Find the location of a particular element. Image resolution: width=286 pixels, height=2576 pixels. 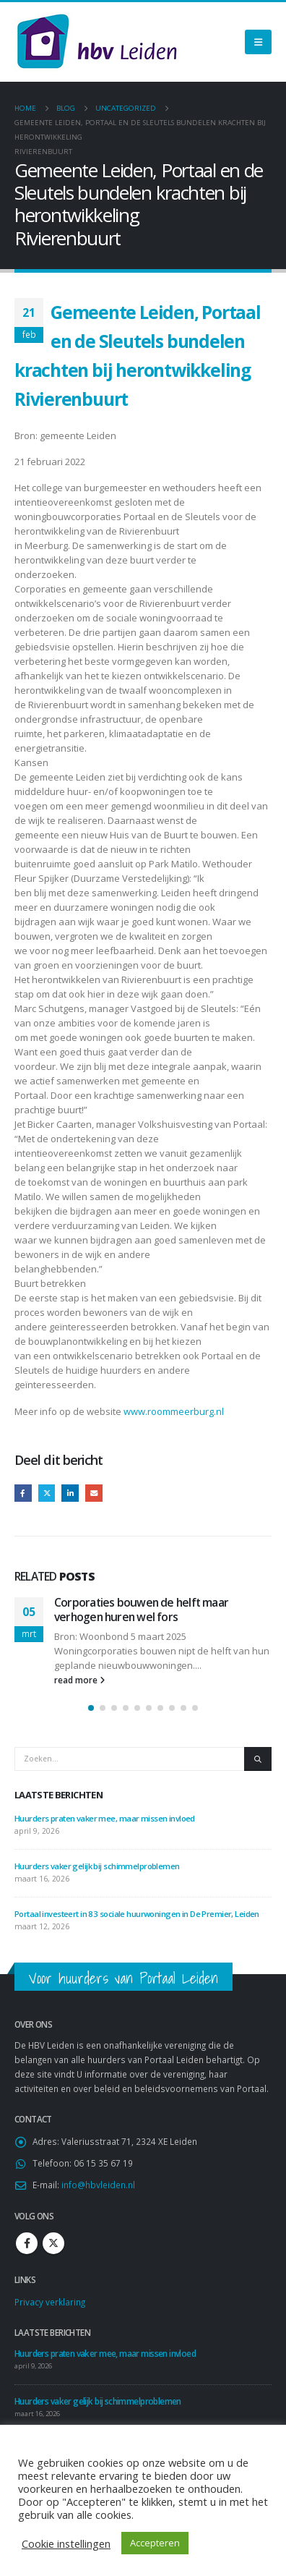

Accepteren [button] is located at coordinates (155, 2542).